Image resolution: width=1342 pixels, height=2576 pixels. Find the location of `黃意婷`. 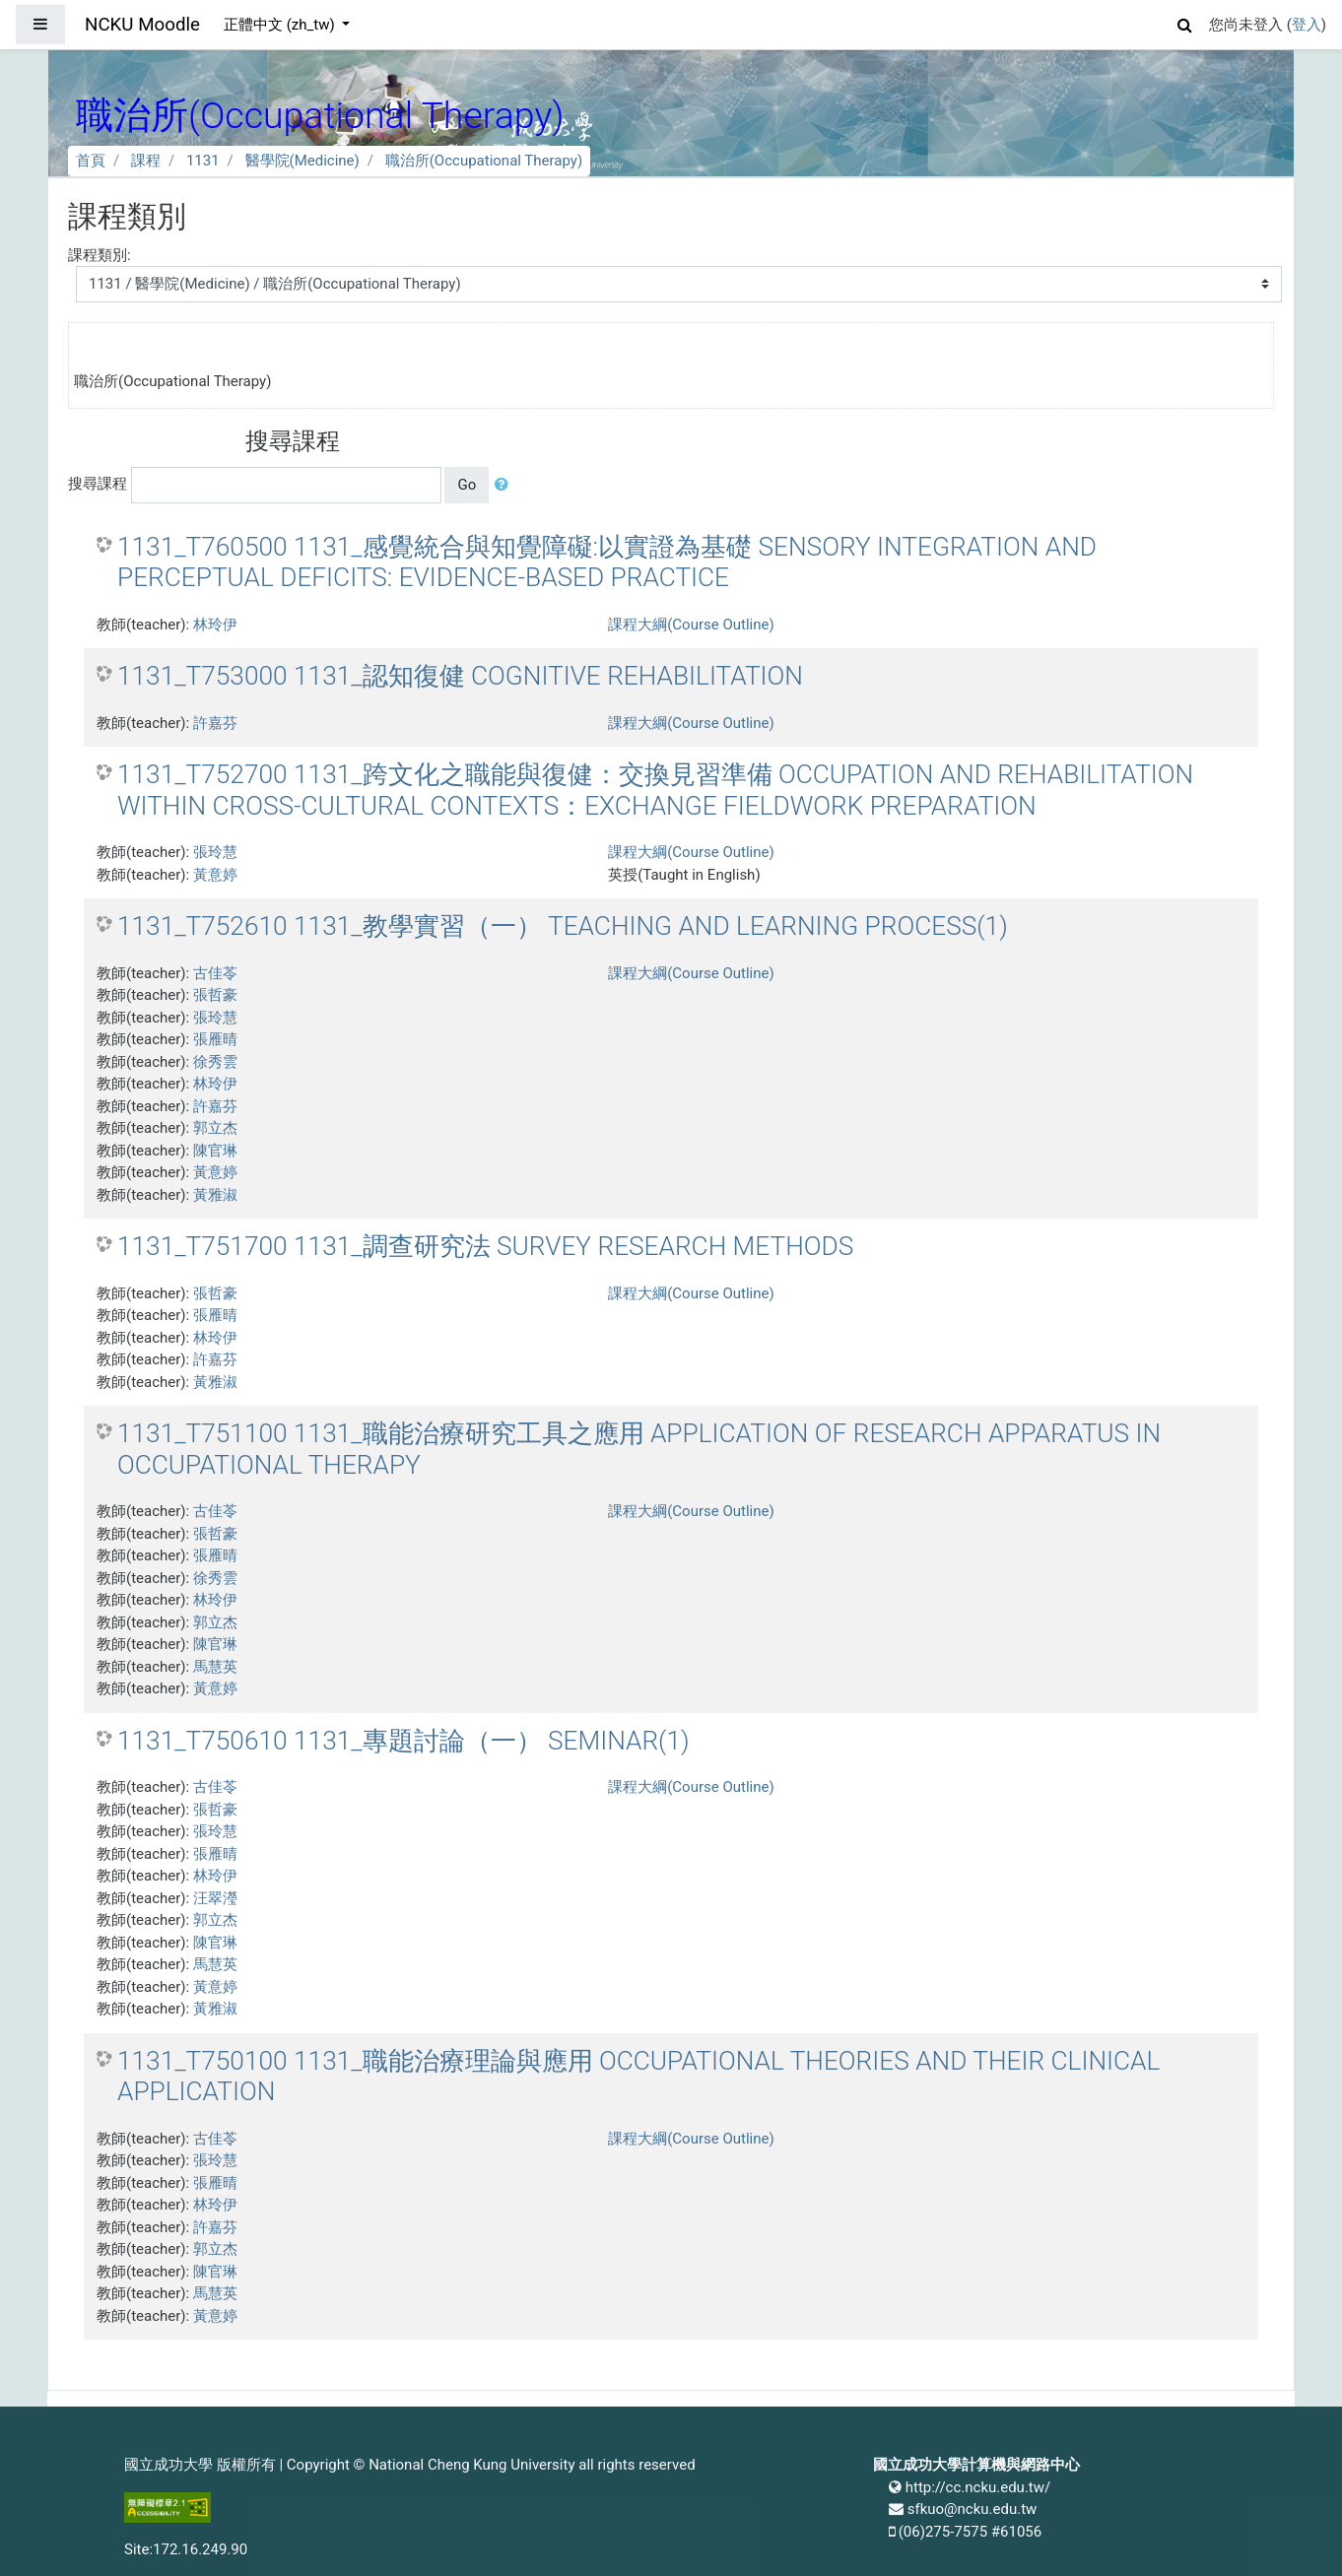

黃意婷 is located at coordinates (215, 875).